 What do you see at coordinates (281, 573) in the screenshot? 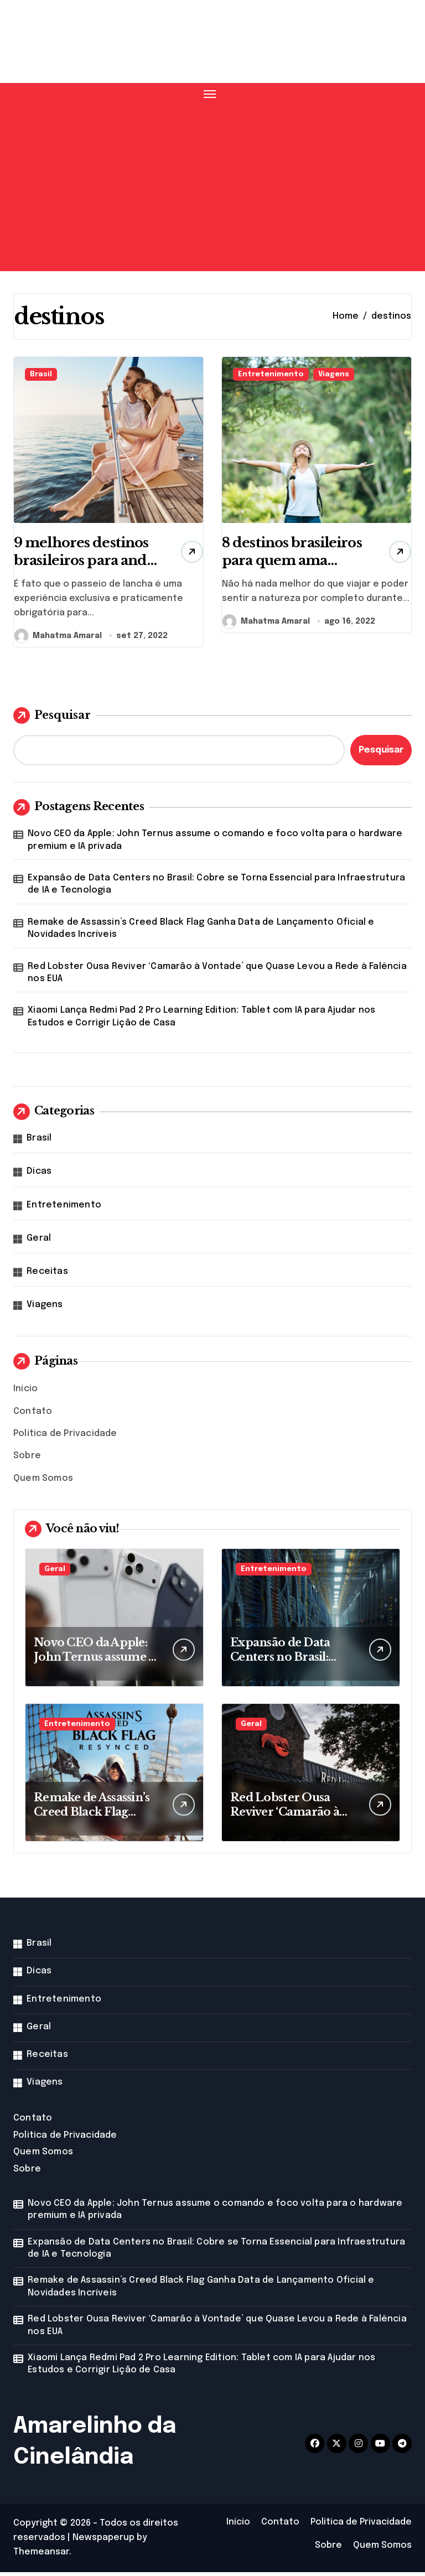
I see `8 destinos brasileiros para quem ama natureza` at bounding box center [281, 573].